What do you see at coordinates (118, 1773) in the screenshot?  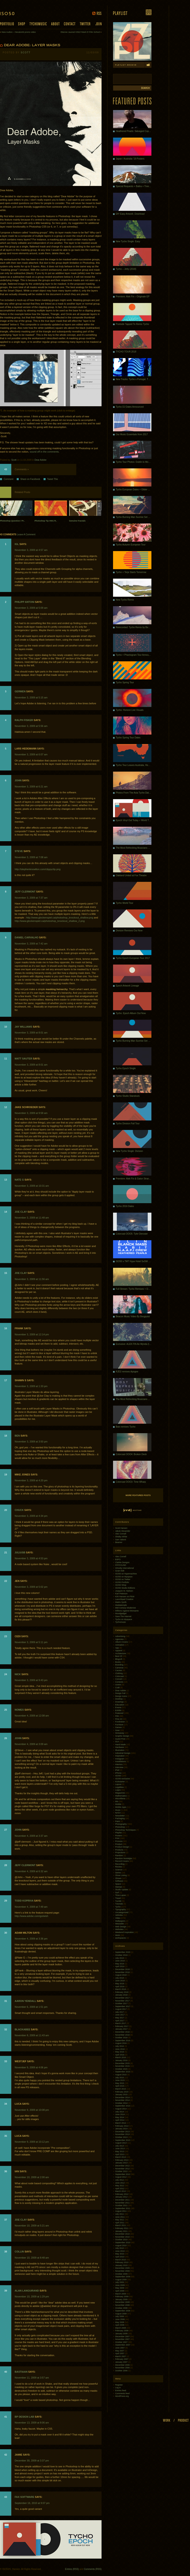 I see `iPhone` at bounding box center [118, 1773].